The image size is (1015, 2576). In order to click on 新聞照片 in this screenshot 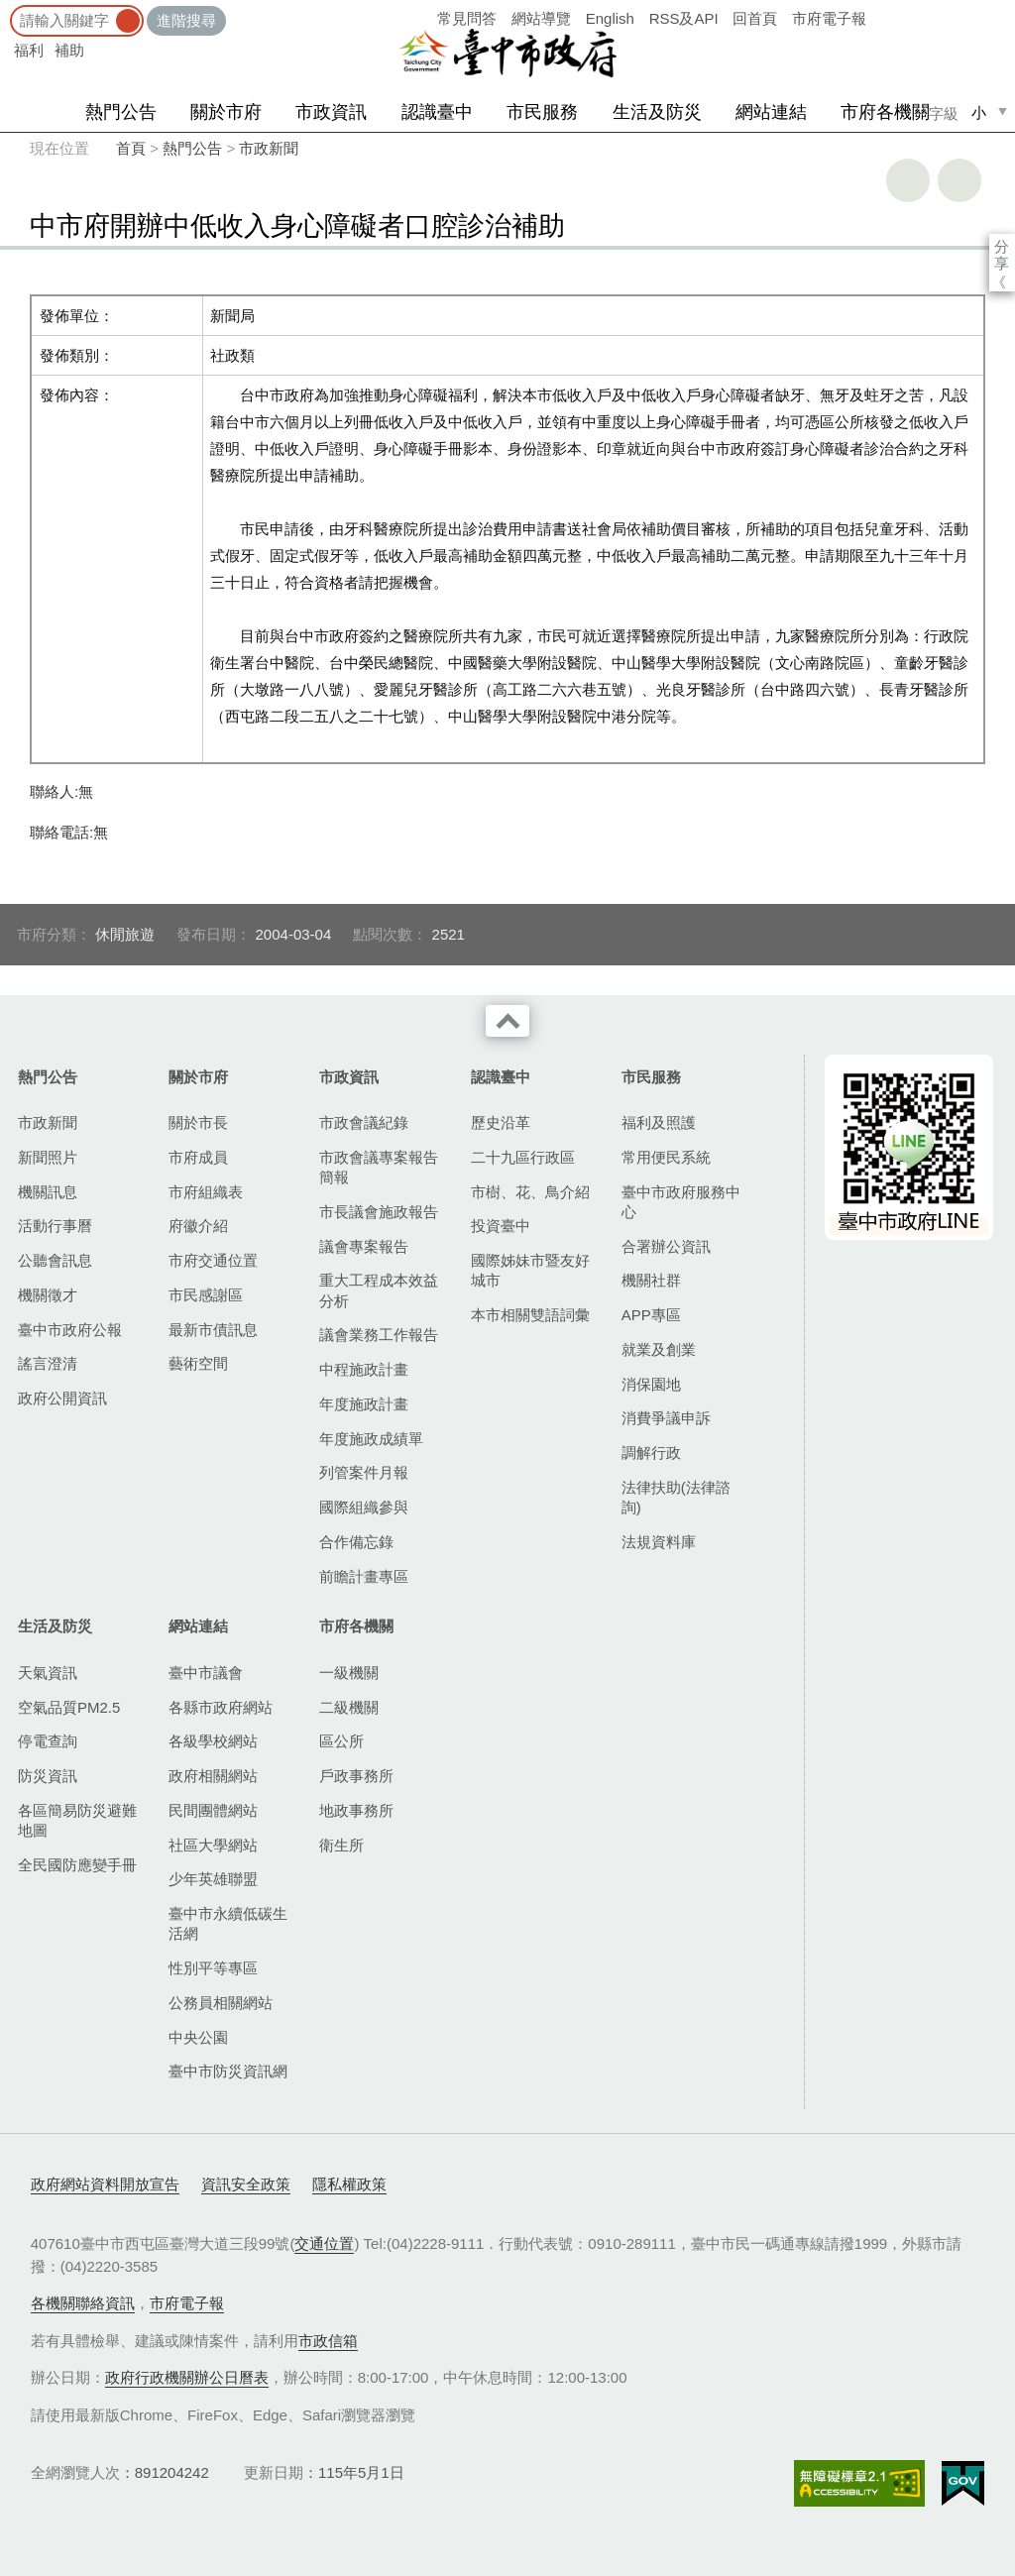, I will do `click(47, 1157)`.